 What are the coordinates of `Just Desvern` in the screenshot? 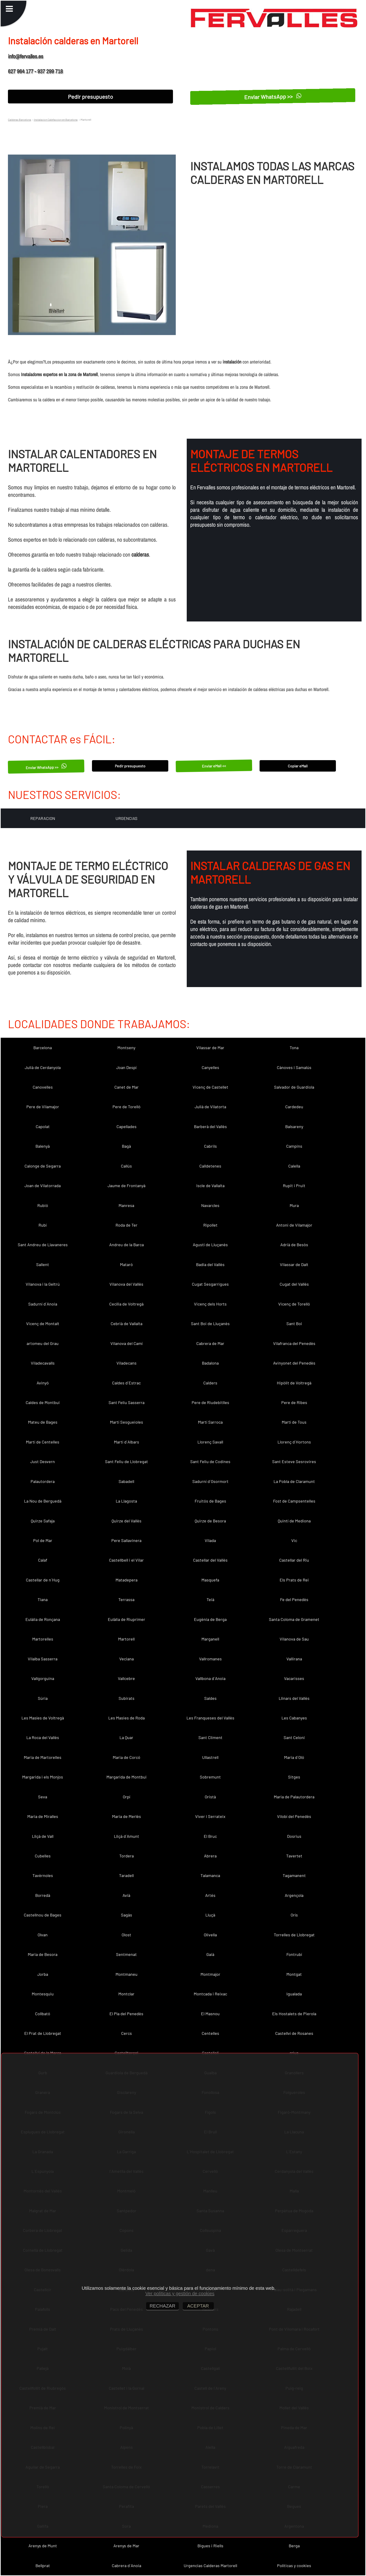 It's located at (42, 1461).